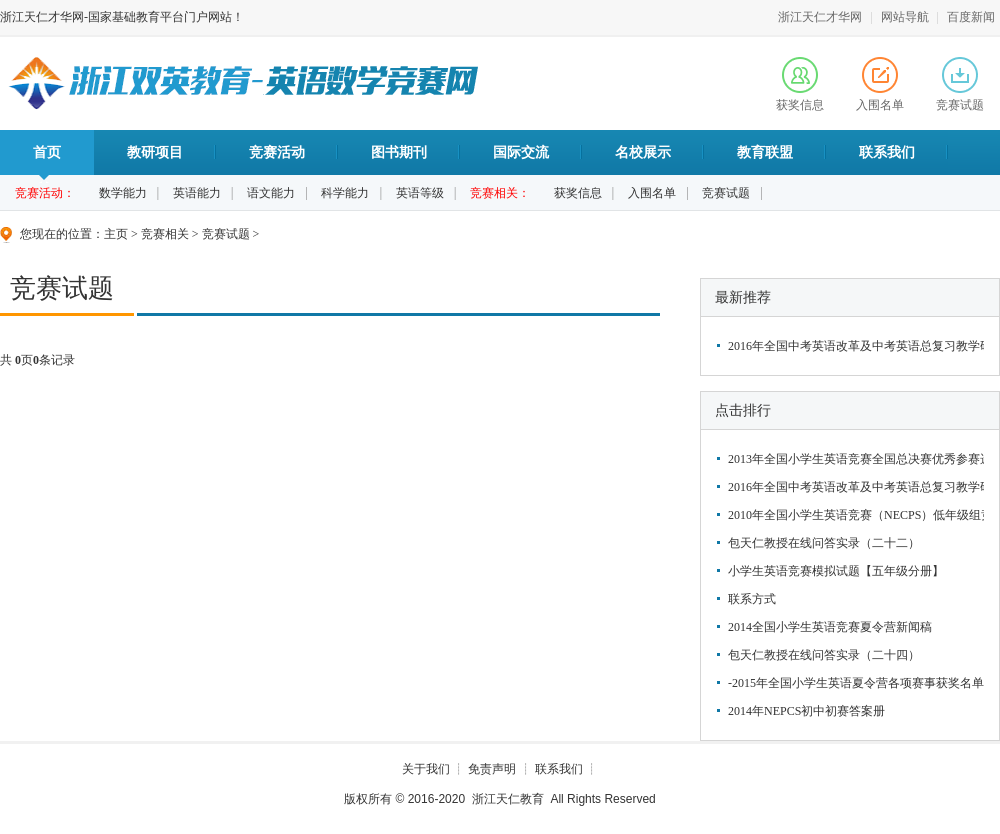 This screenshot has height=834, width=1000. Describe the element at coordinates (643, 152) in the screenshot. I see `名校展示` at that location.